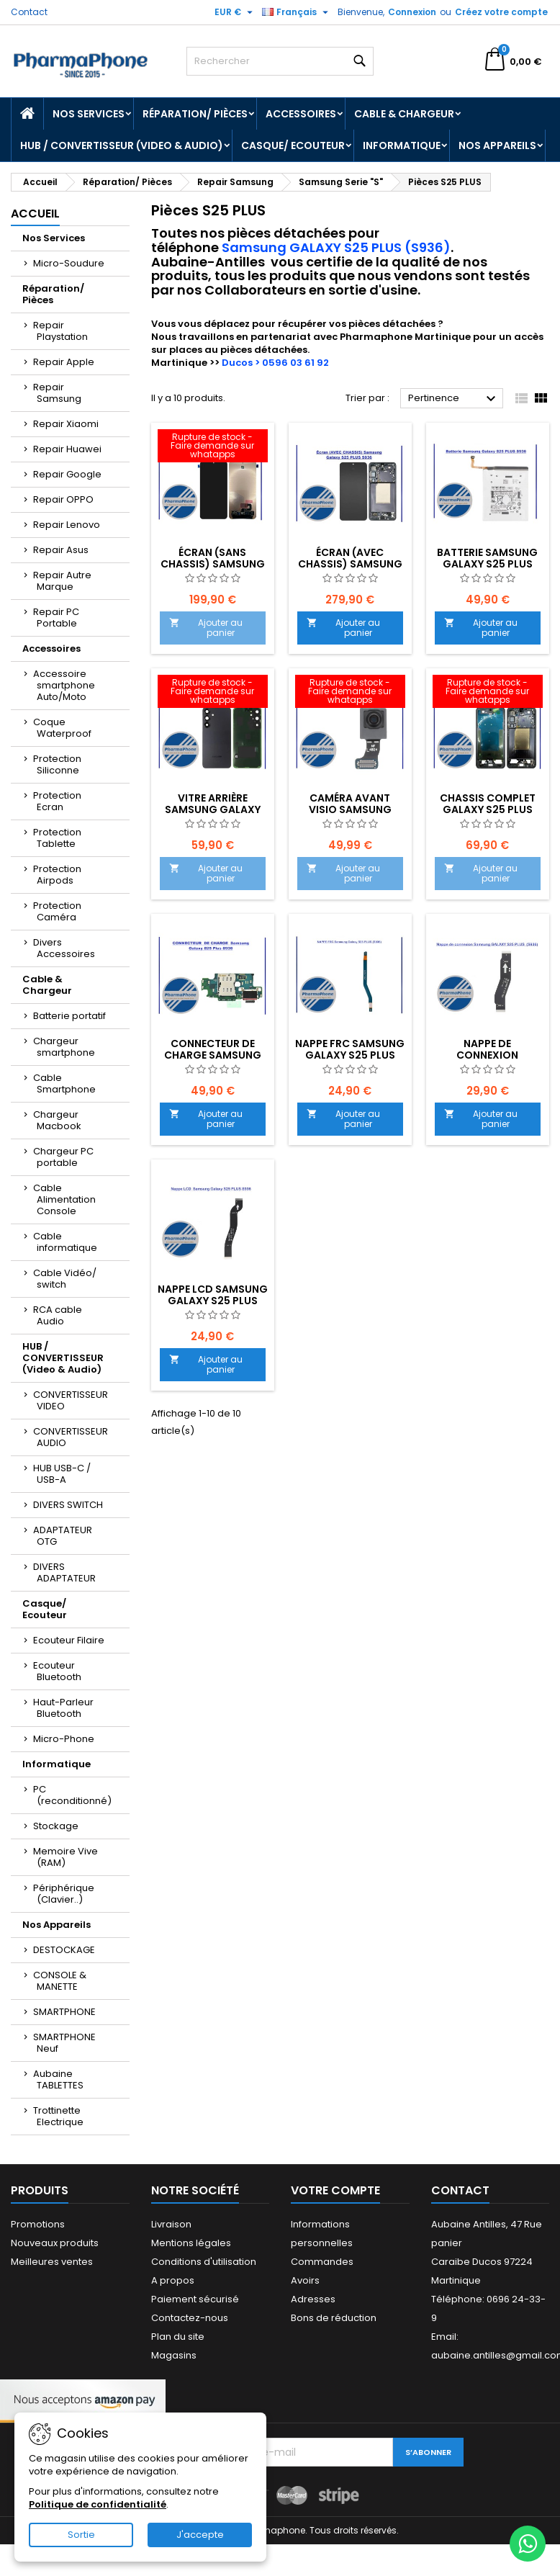  What do you see at coordinates (402, 145) in the screenshot?
I see `Informatique` at bounding box center [402, 145].